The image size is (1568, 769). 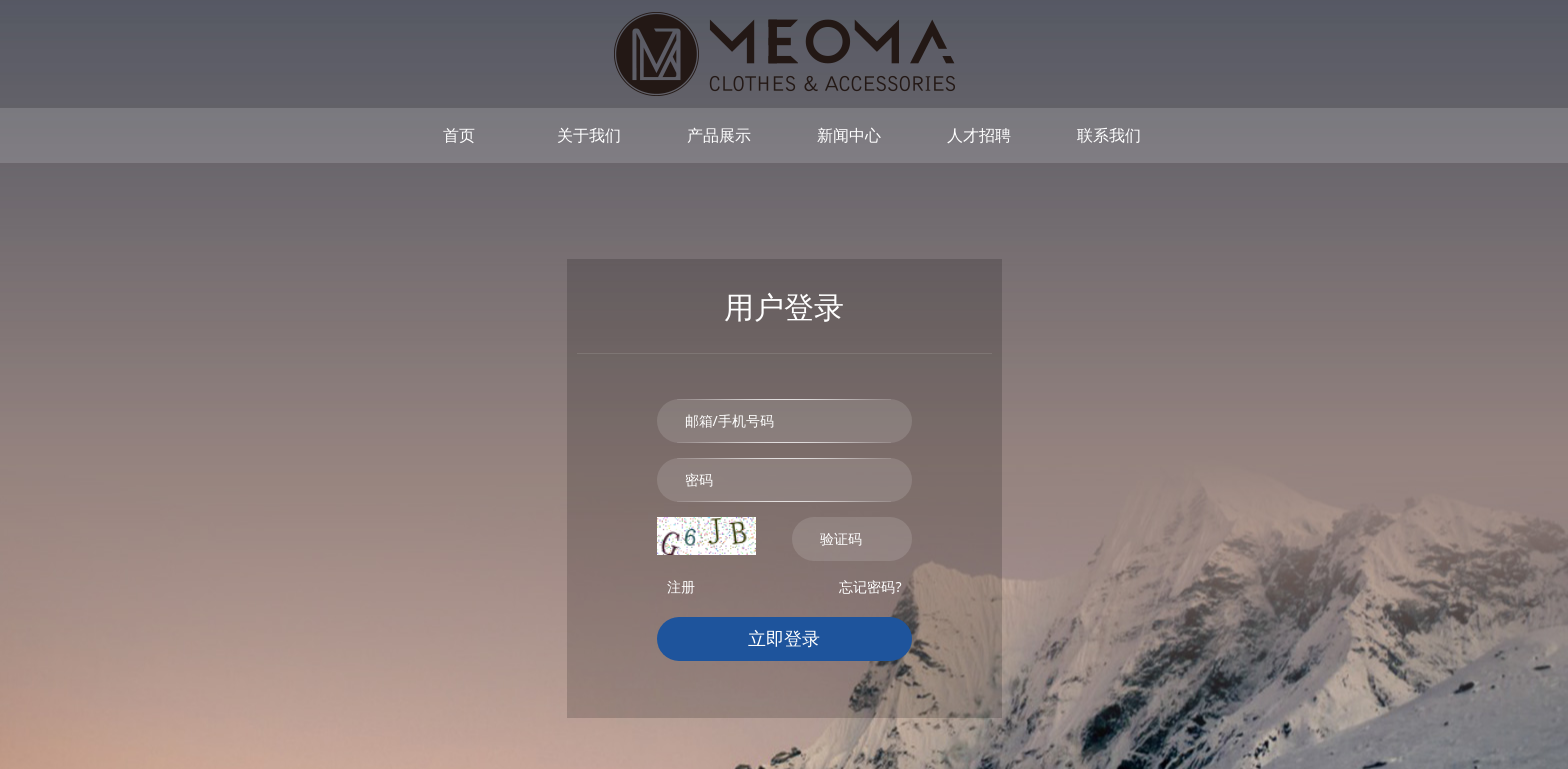 What do you see at coordinates (719, 135) in the screenshot?
I see `产品展示` at bounding box center [719, 135].